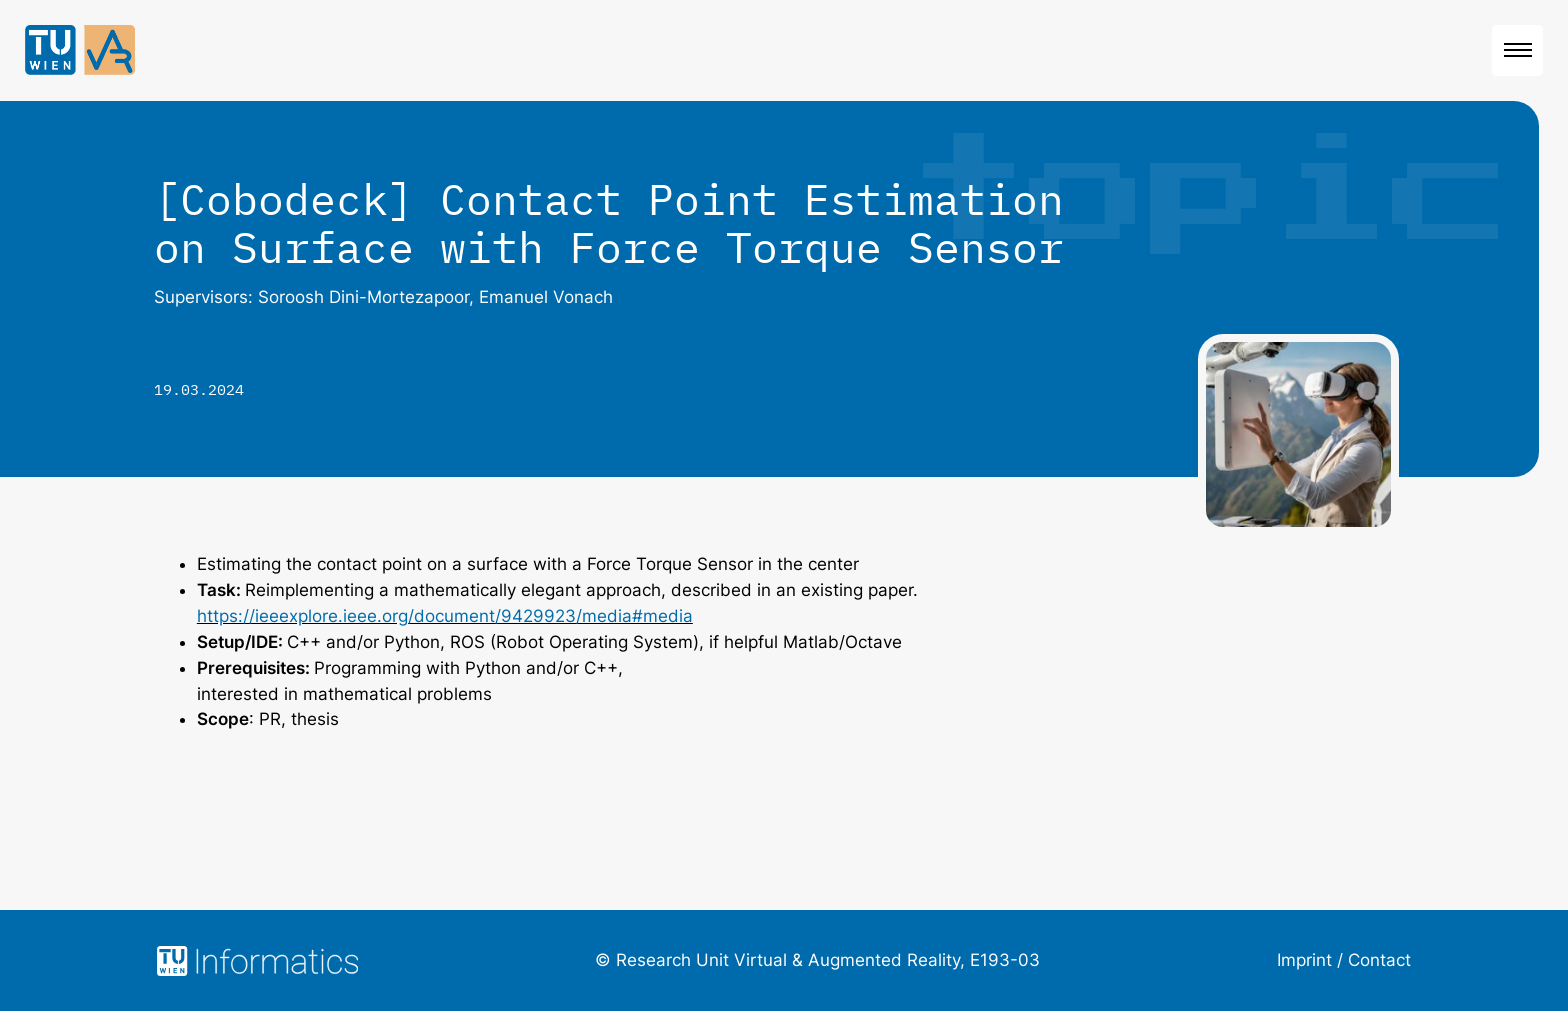 The image size is (1568, 1011). What do you see at coordinates (1304, 960) in the screenshot?
I see `Imprint` at bounding box center [1304, 960].